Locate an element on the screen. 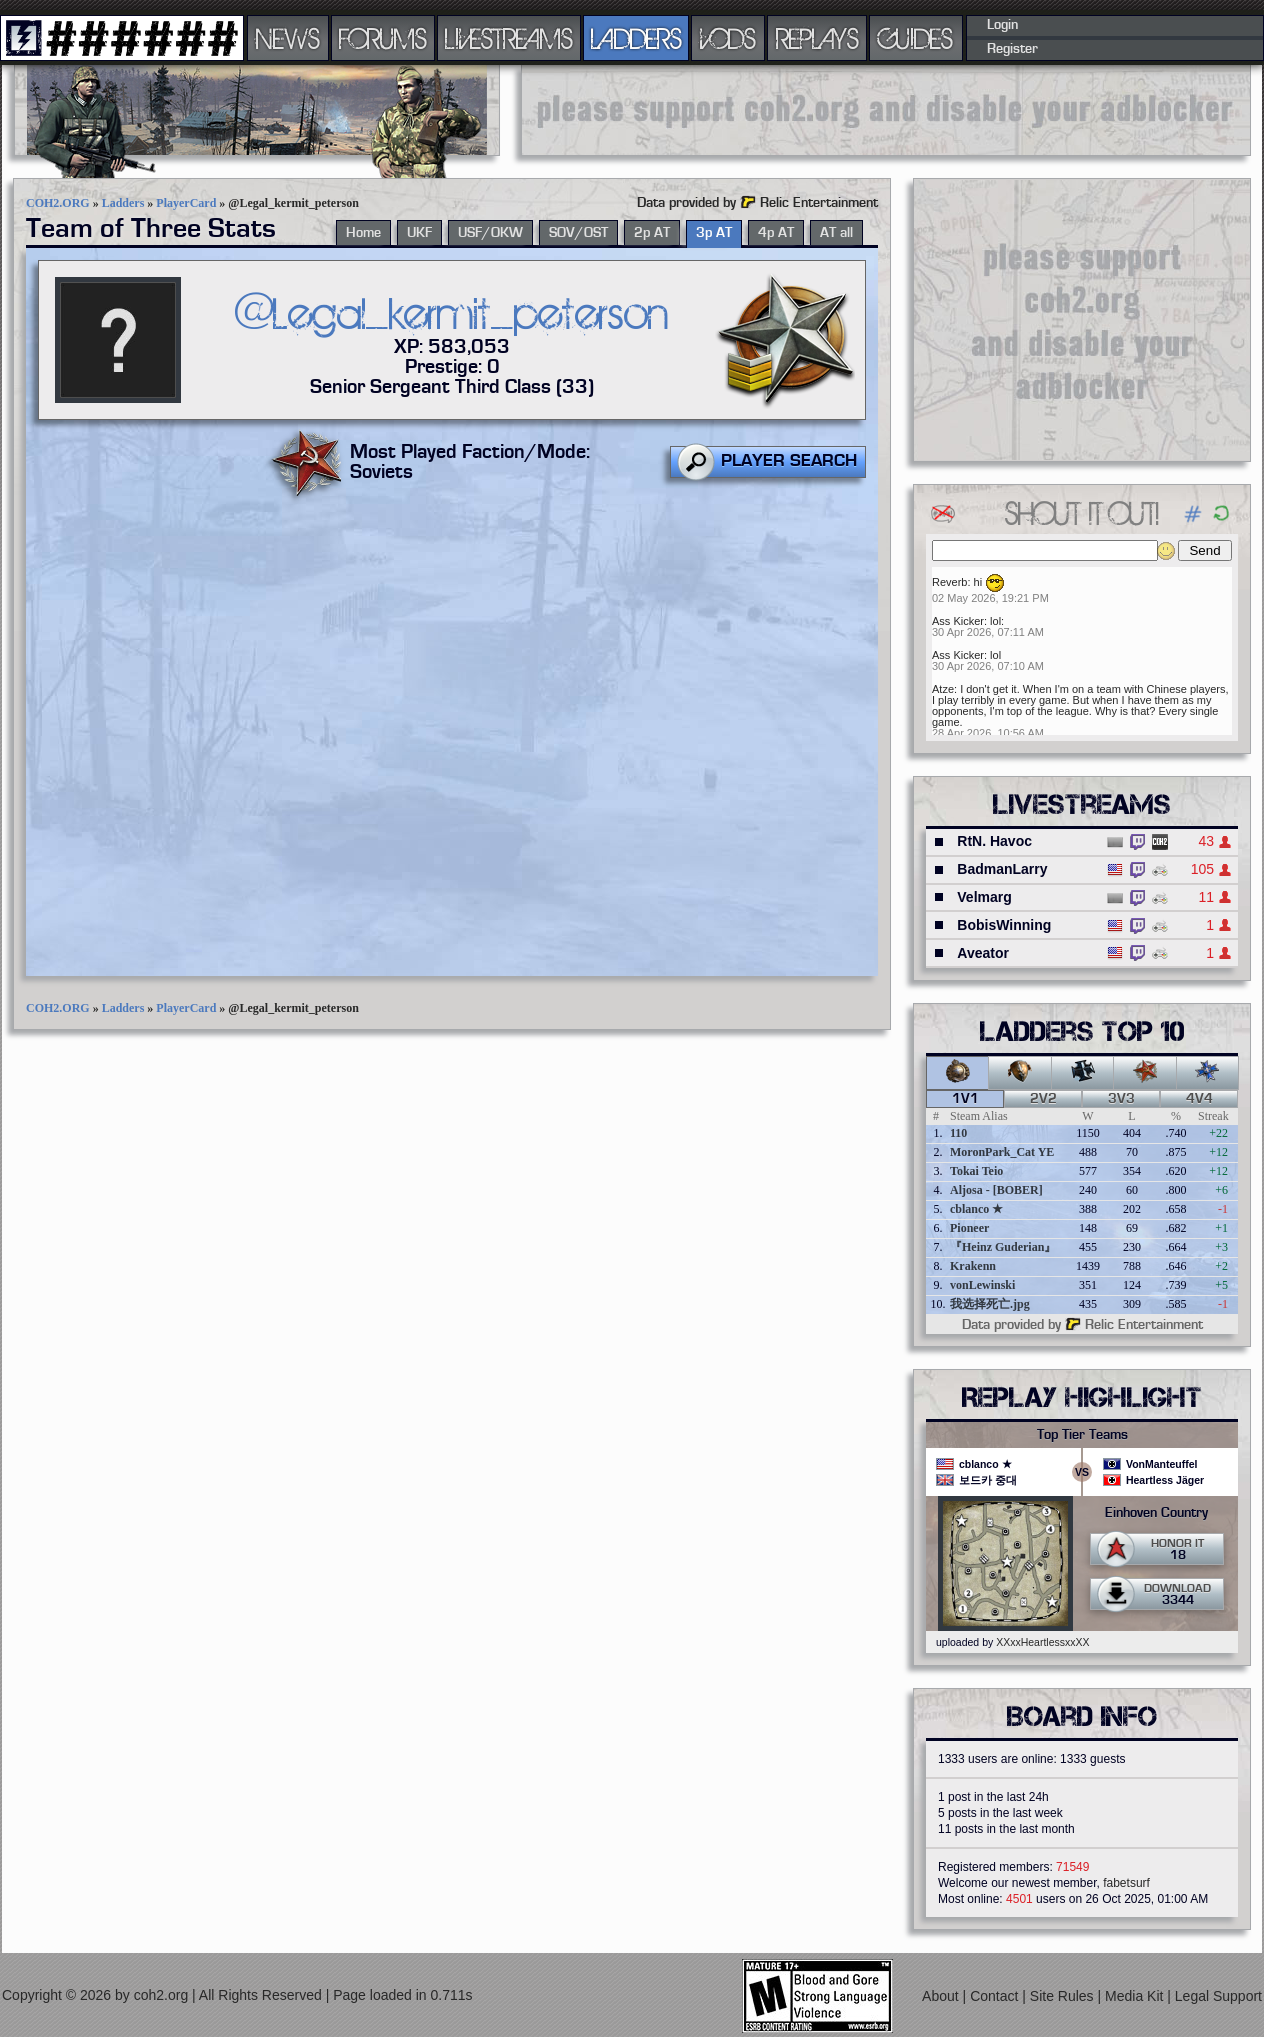 This screenshot has height=2037, width=1264. Reverb is located at coordinates (949, 582).